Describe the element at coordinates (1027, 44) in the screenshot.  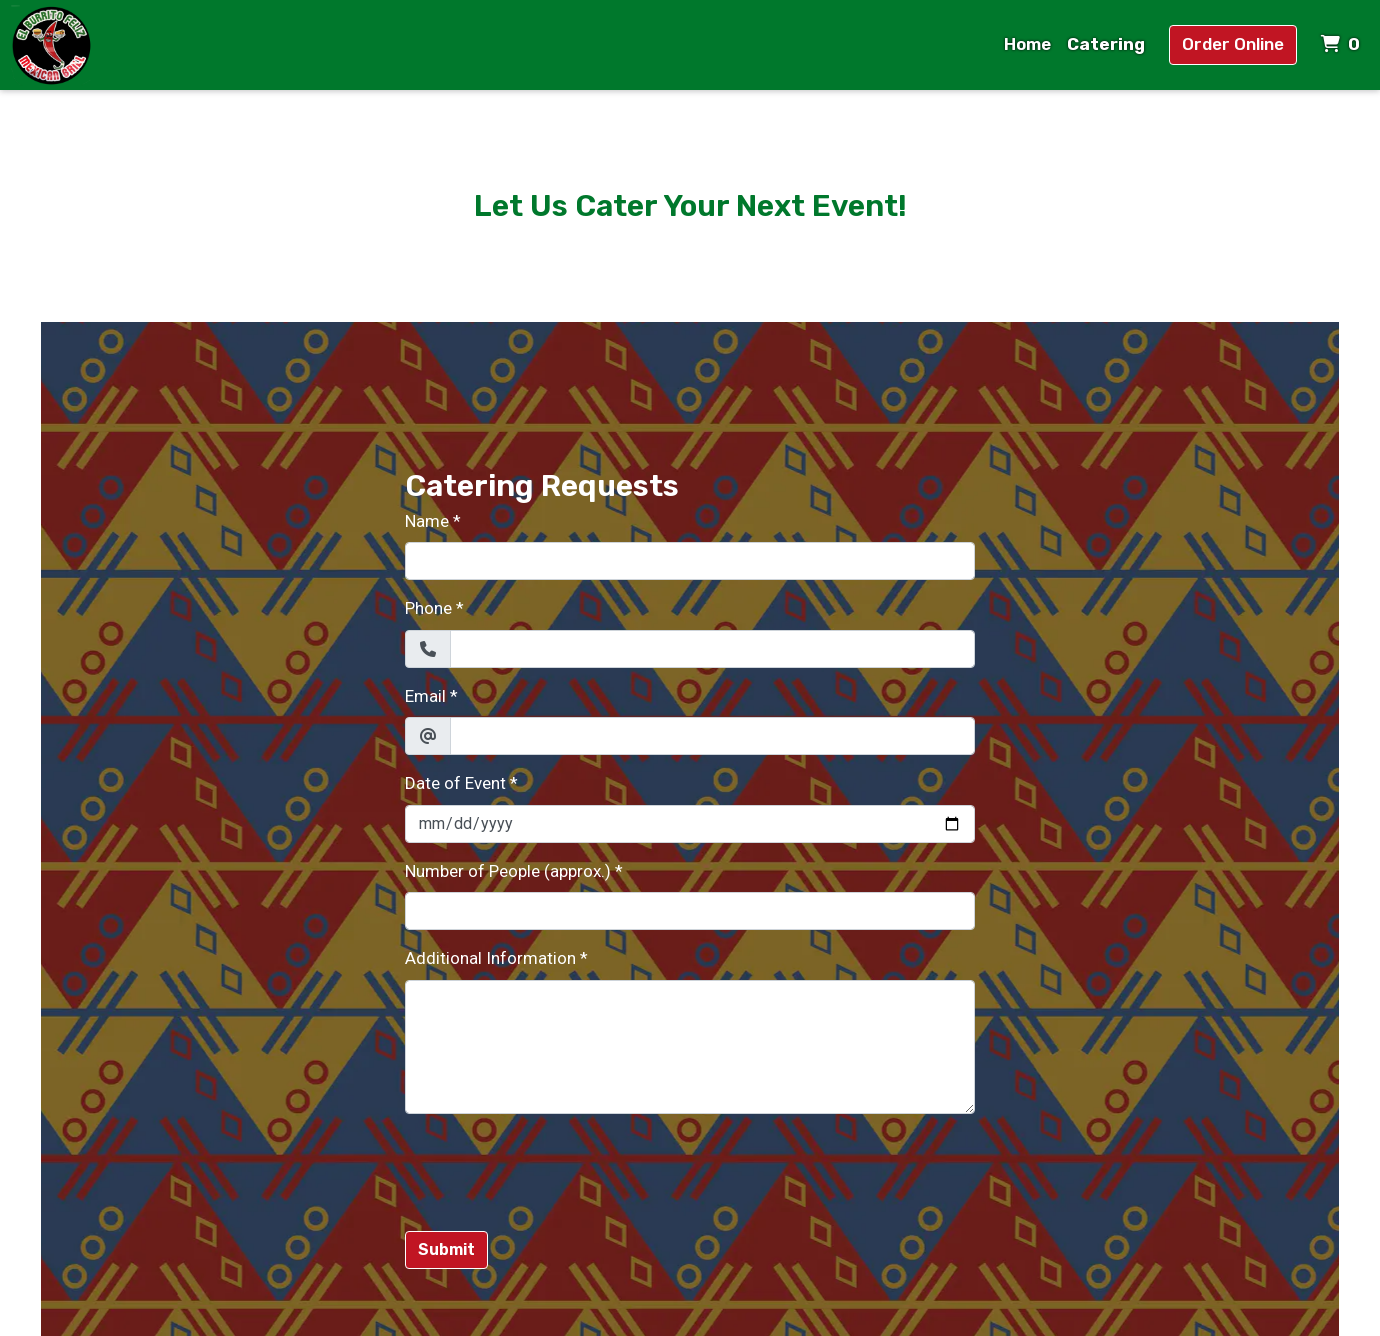
I see `Home` at that location.